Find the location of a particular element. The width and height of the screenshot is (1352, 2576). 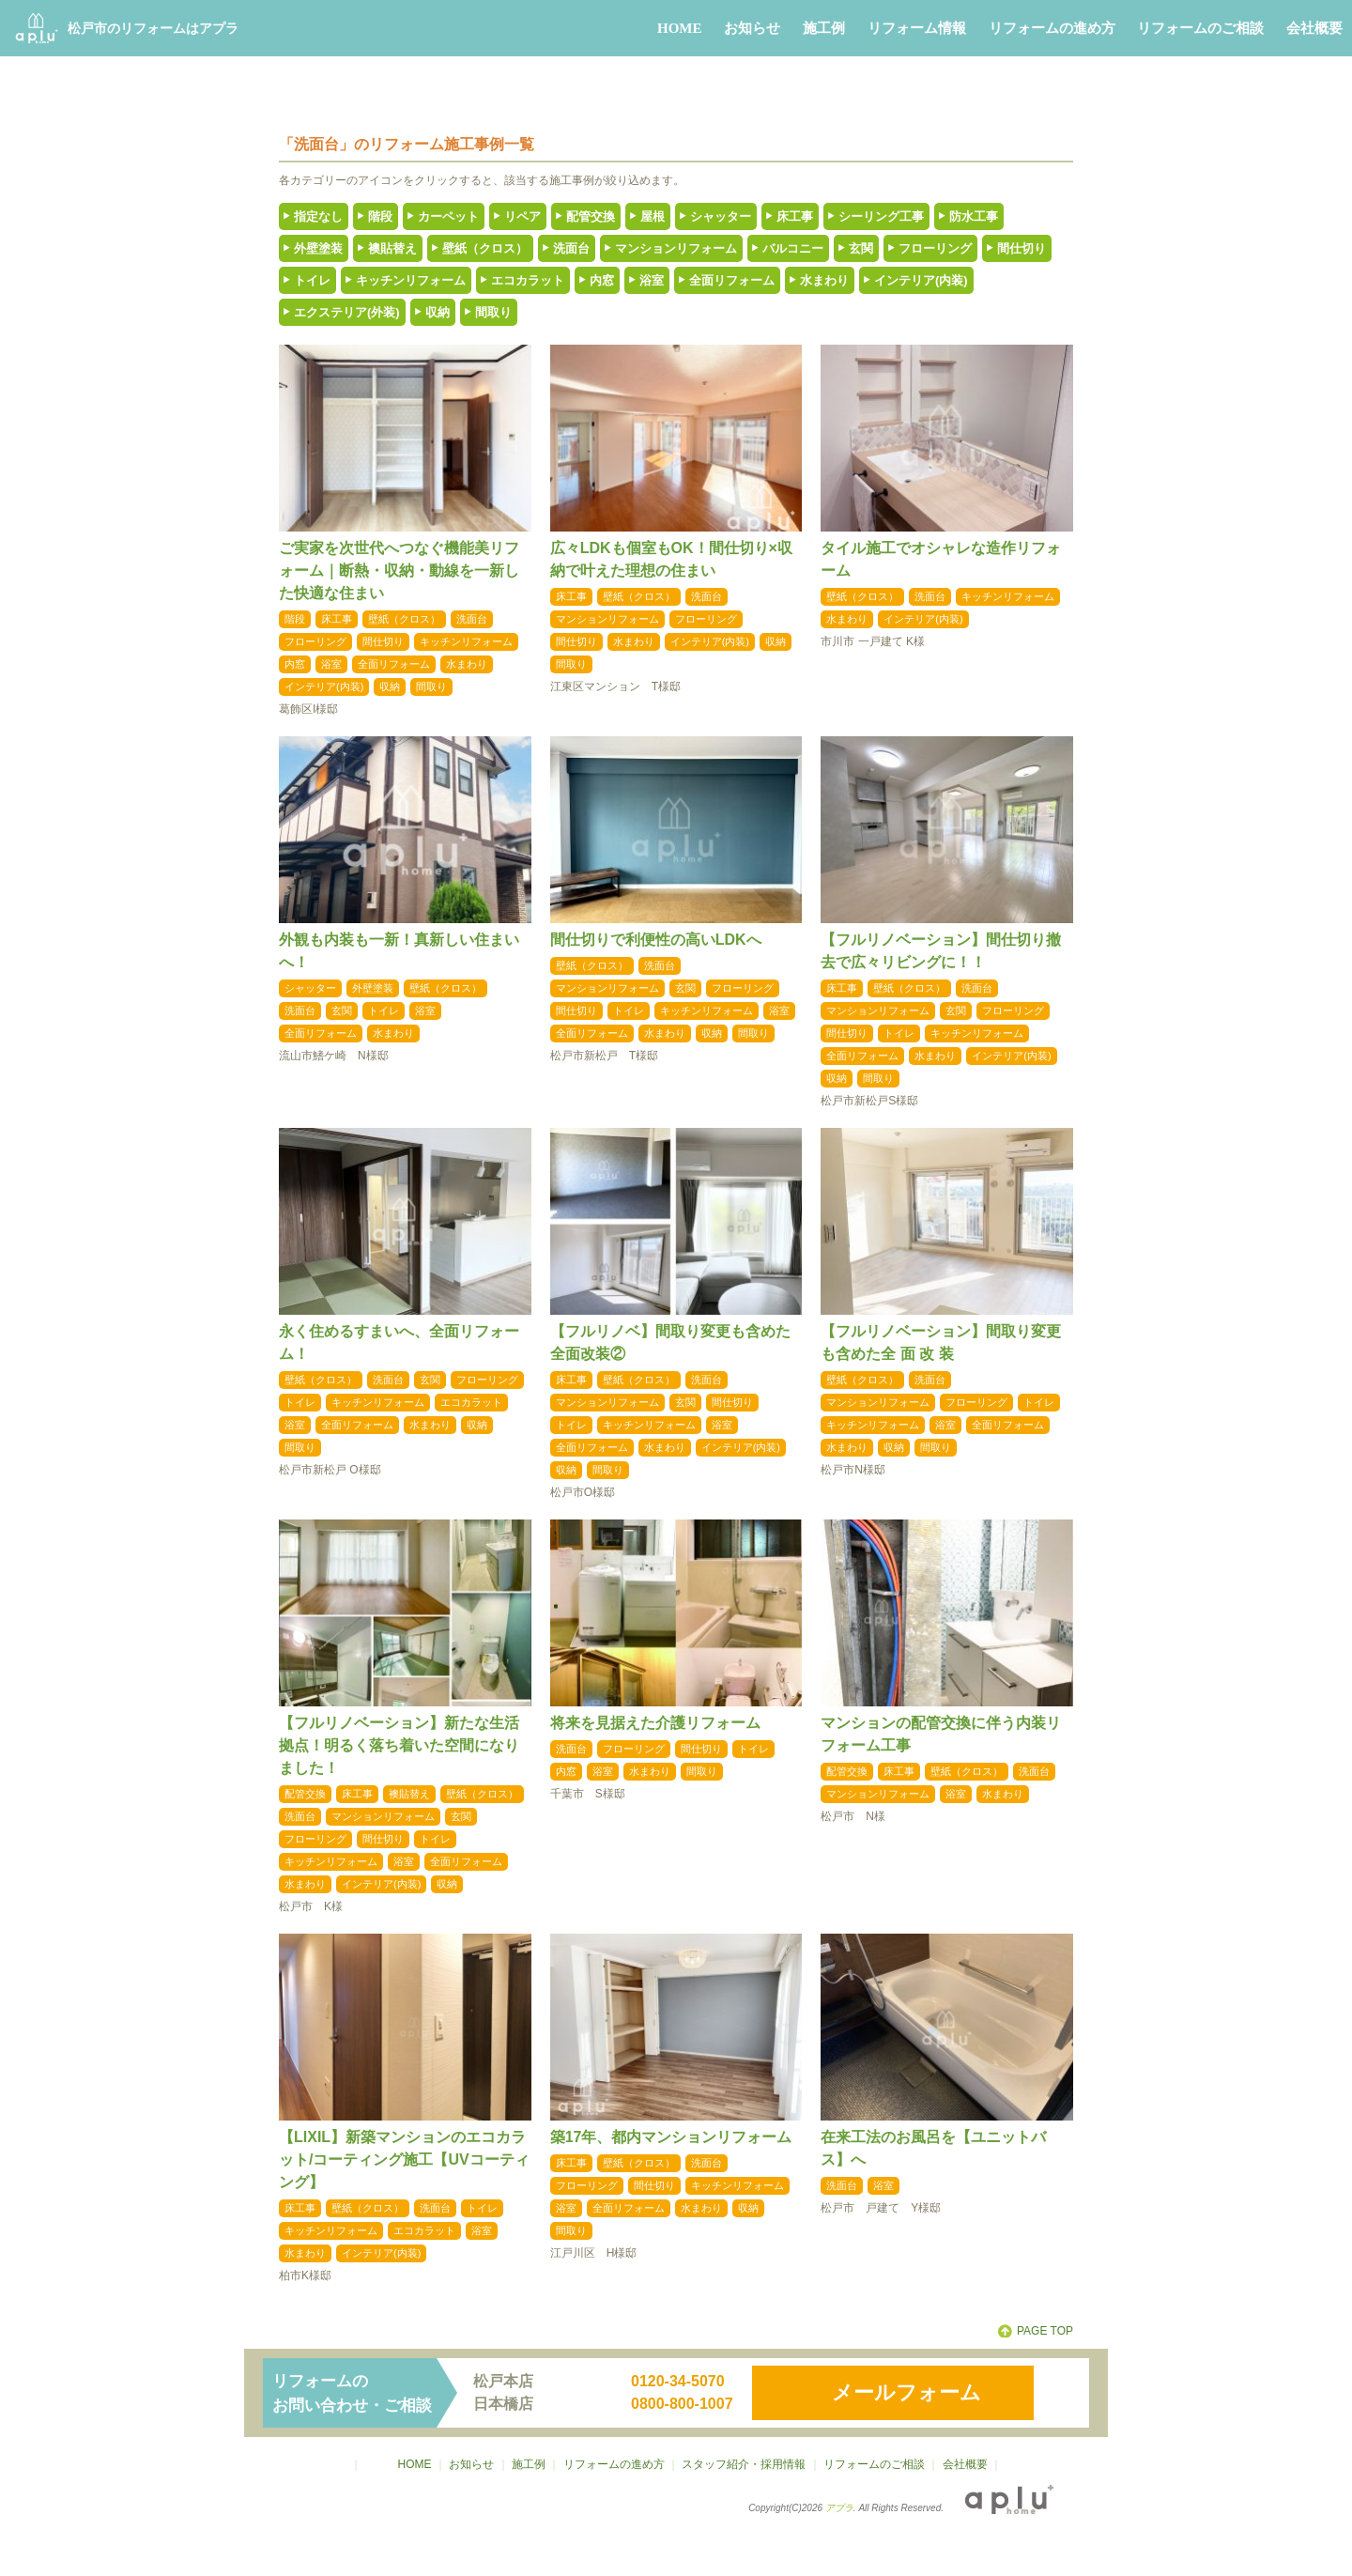

キッチンリフォーム is located at coordinates (411, 280).